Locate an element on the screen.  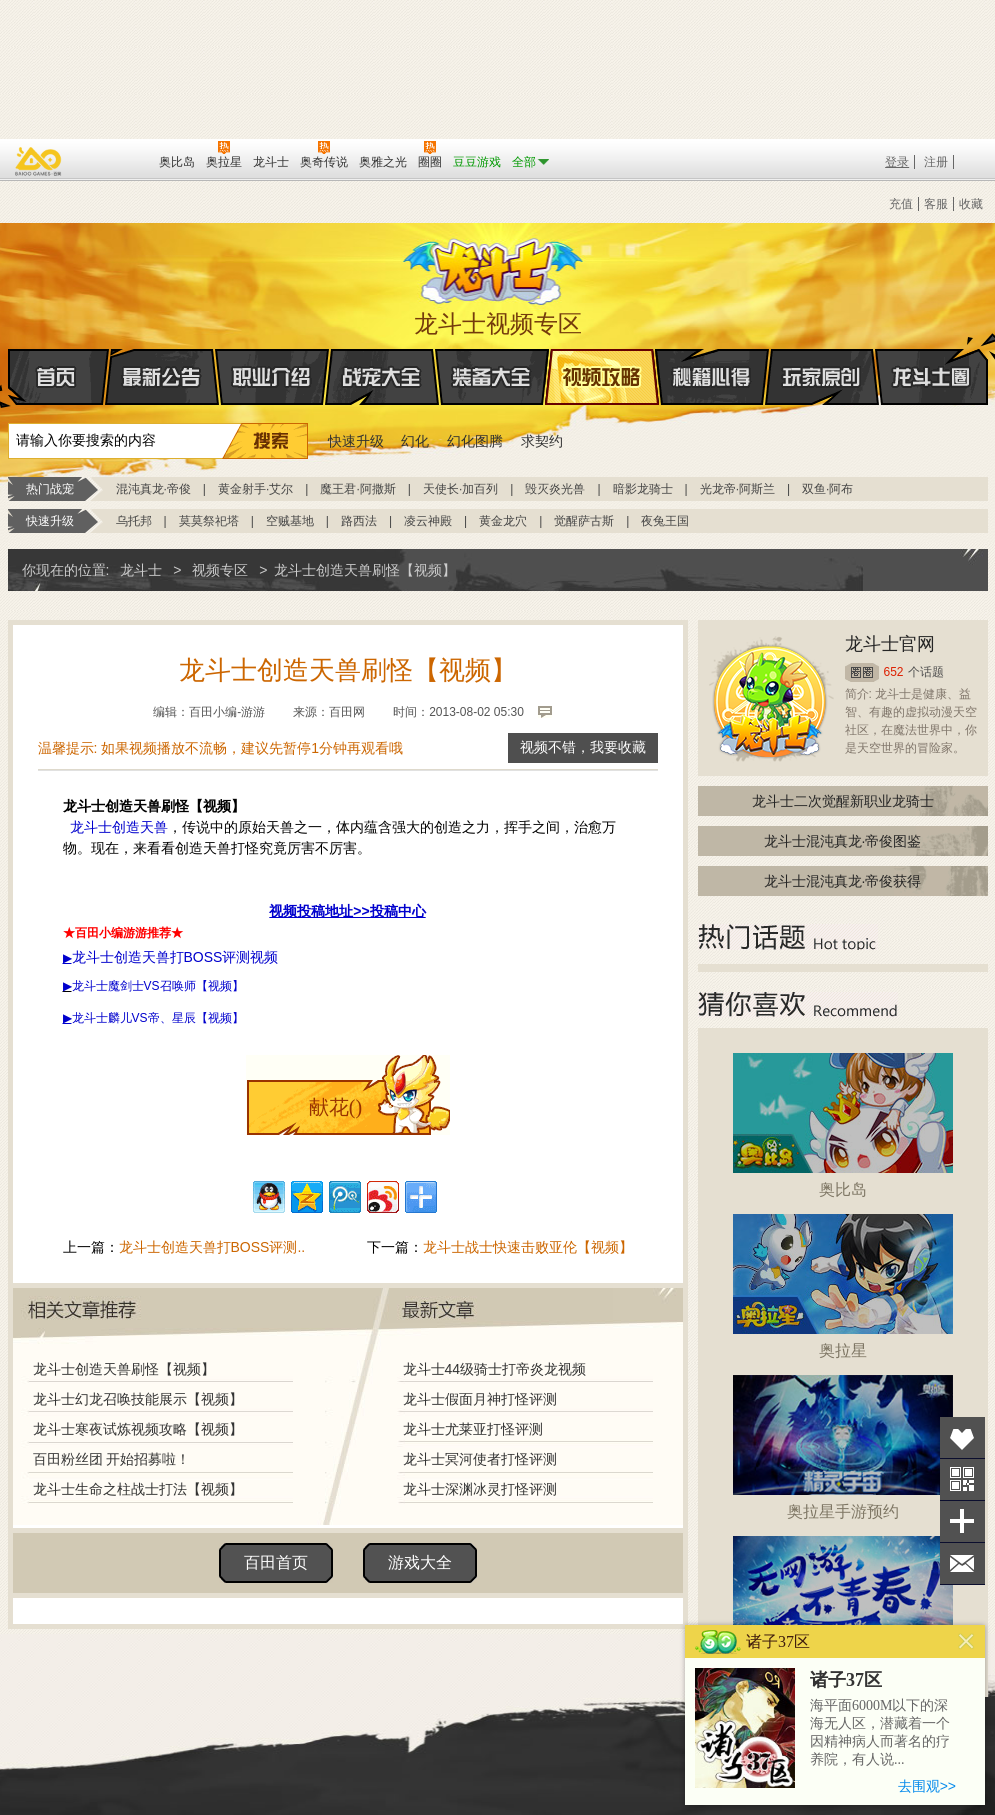
关闭 is located at coordinates (966, 1641).